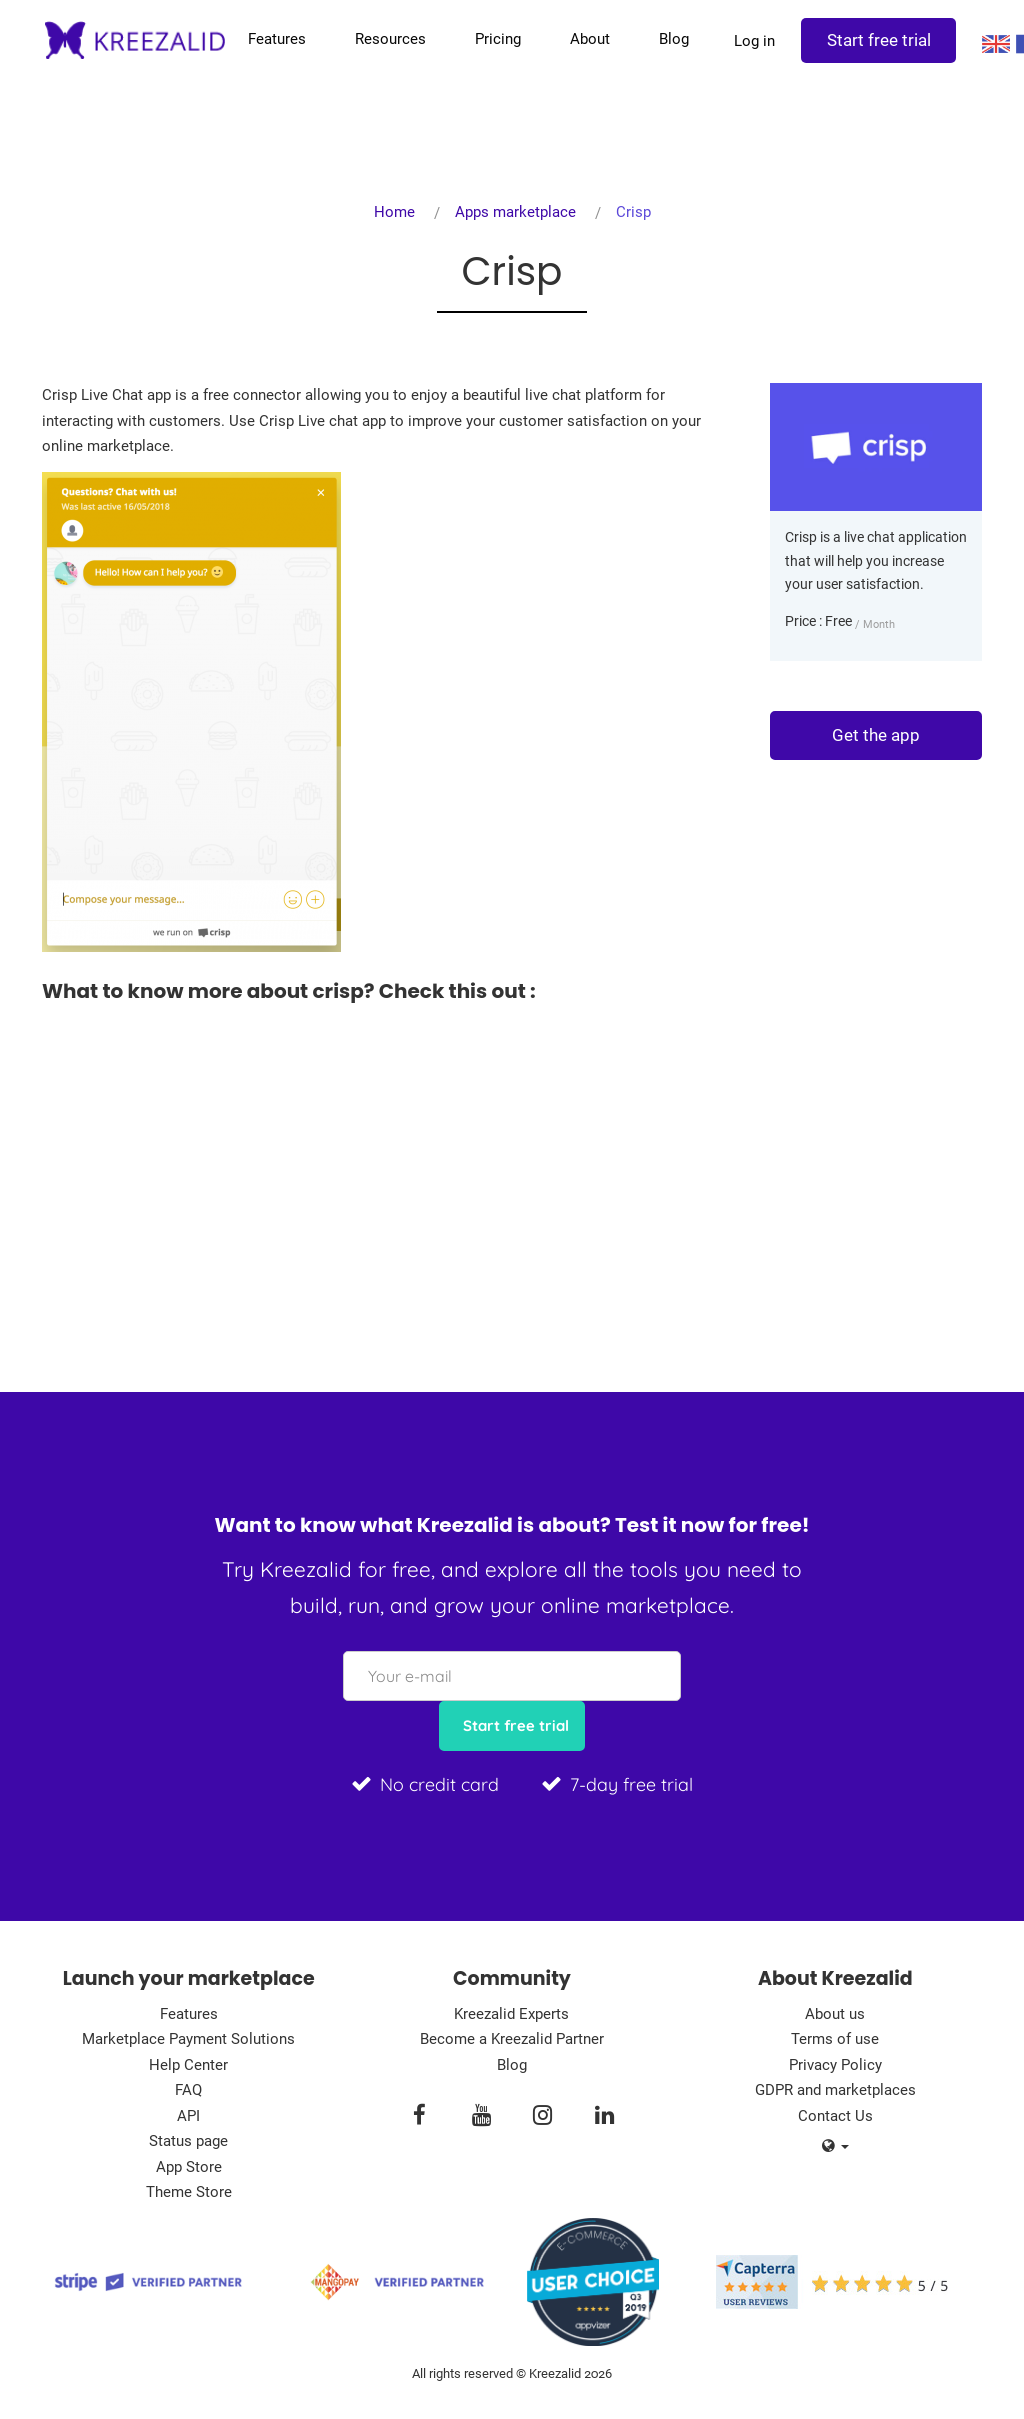 The width and height of the screenshot is (1024, 2419). Describe the element at coordinates (876, 735) in the screenshot. I see `Get the app` at that location.